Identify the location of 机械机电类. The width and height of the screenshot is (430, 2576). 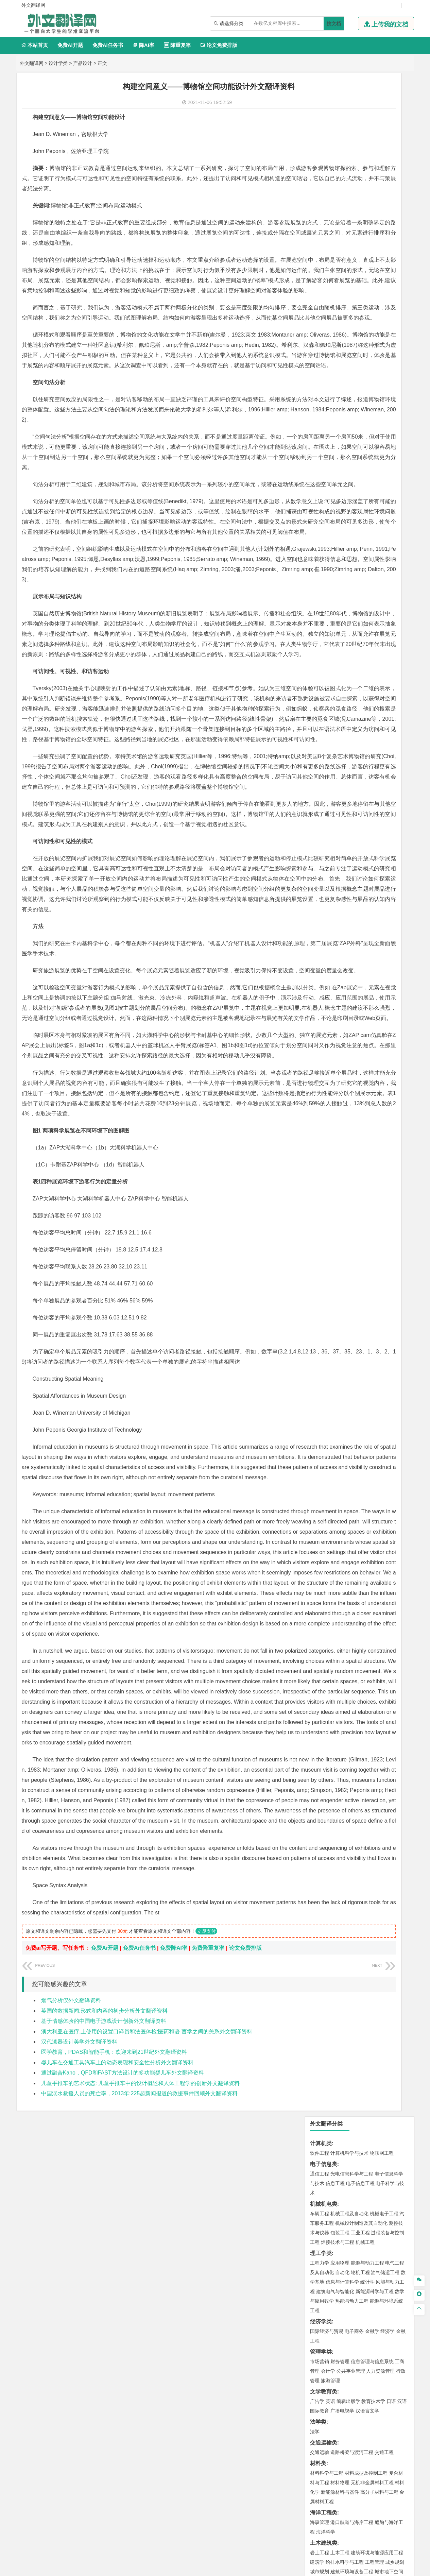
(323, 161).